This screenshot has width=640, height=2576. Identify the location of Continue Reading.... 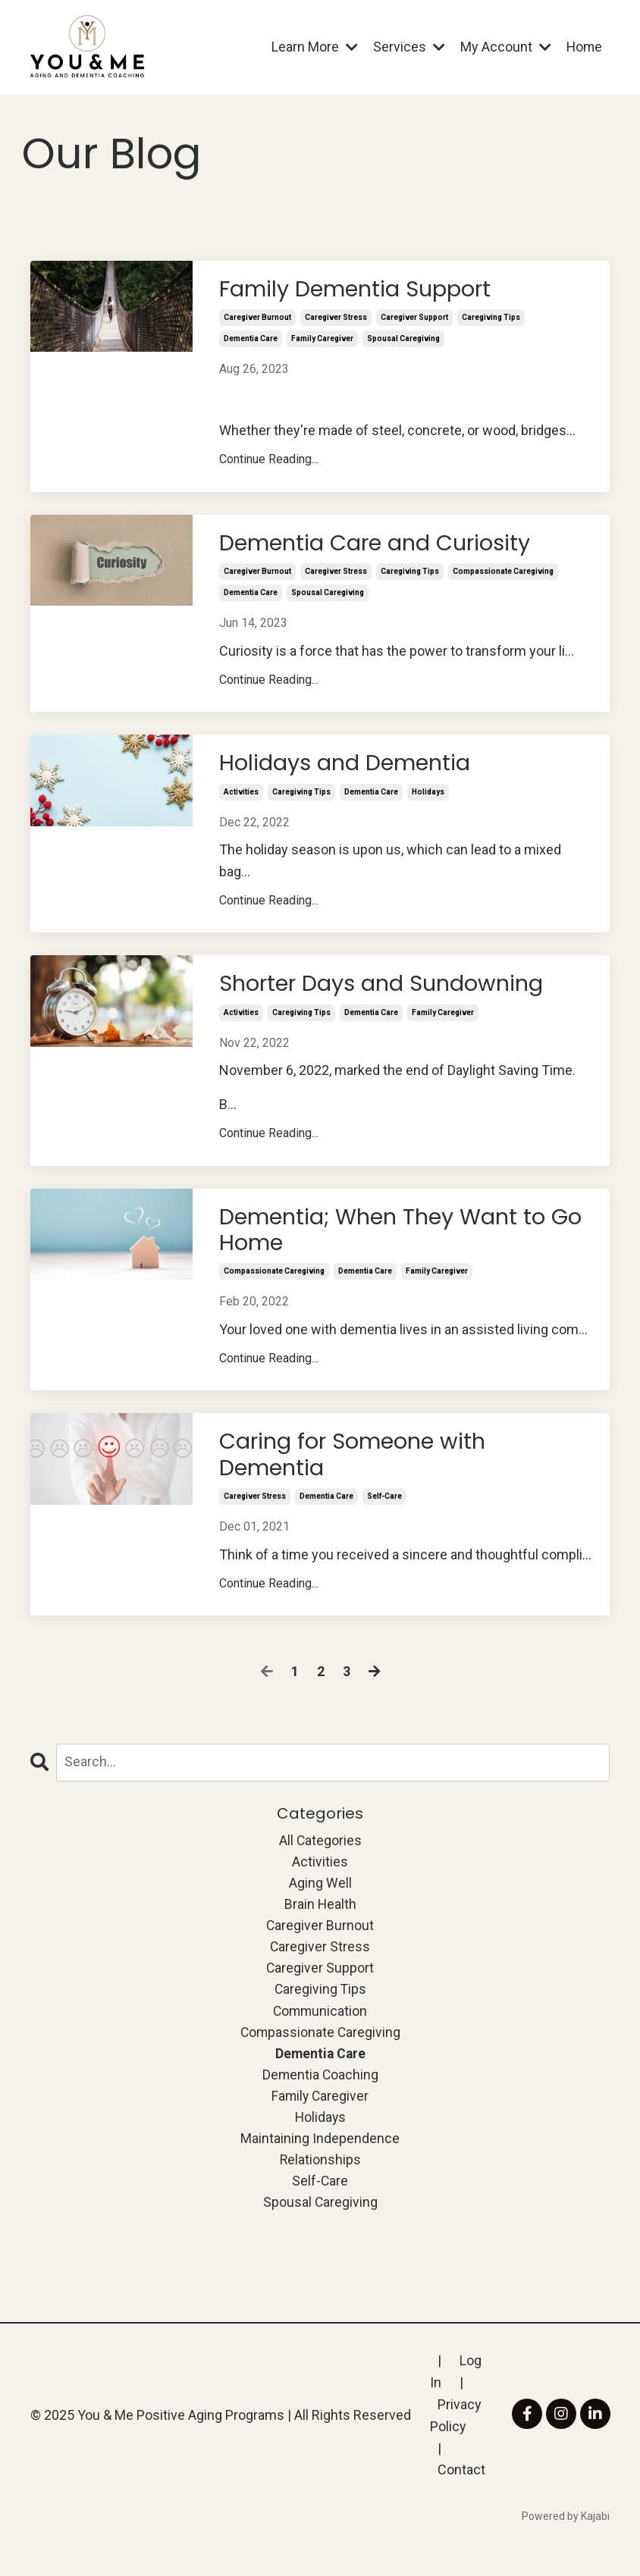
(268, 461).